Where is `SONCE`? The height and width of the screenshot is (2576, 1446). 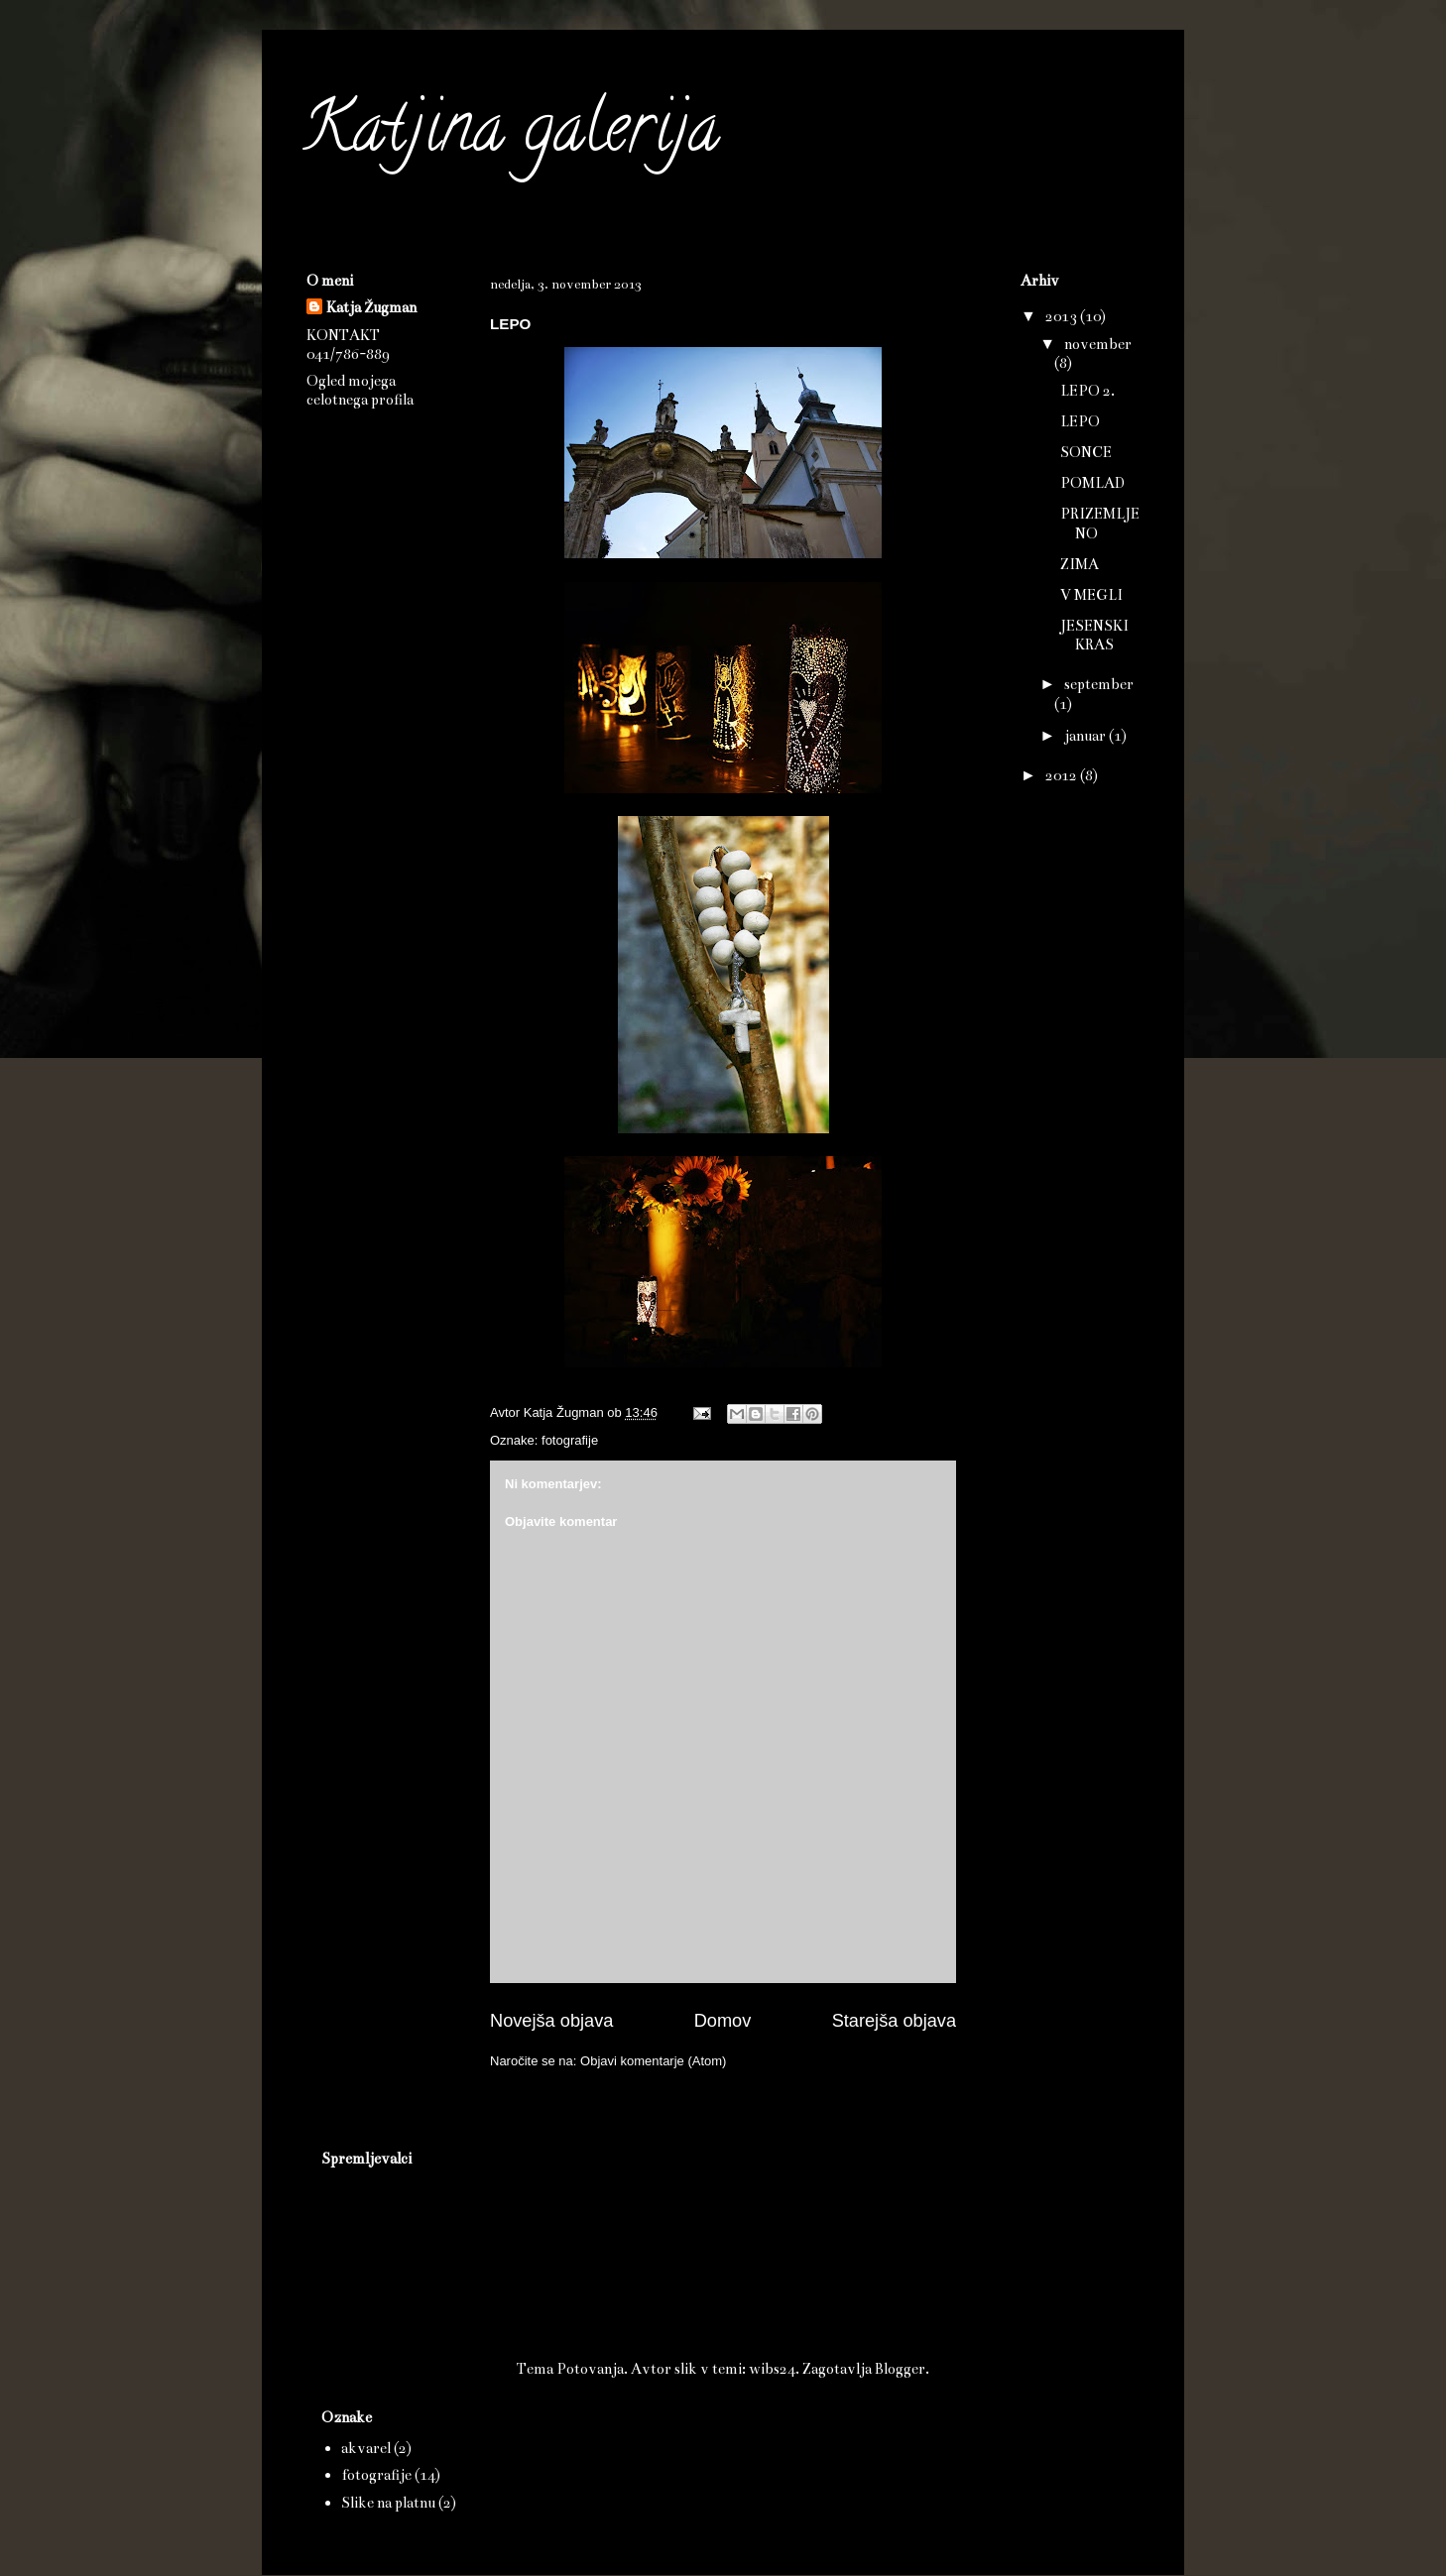
SONCE is located at coordinates (1086, 452).